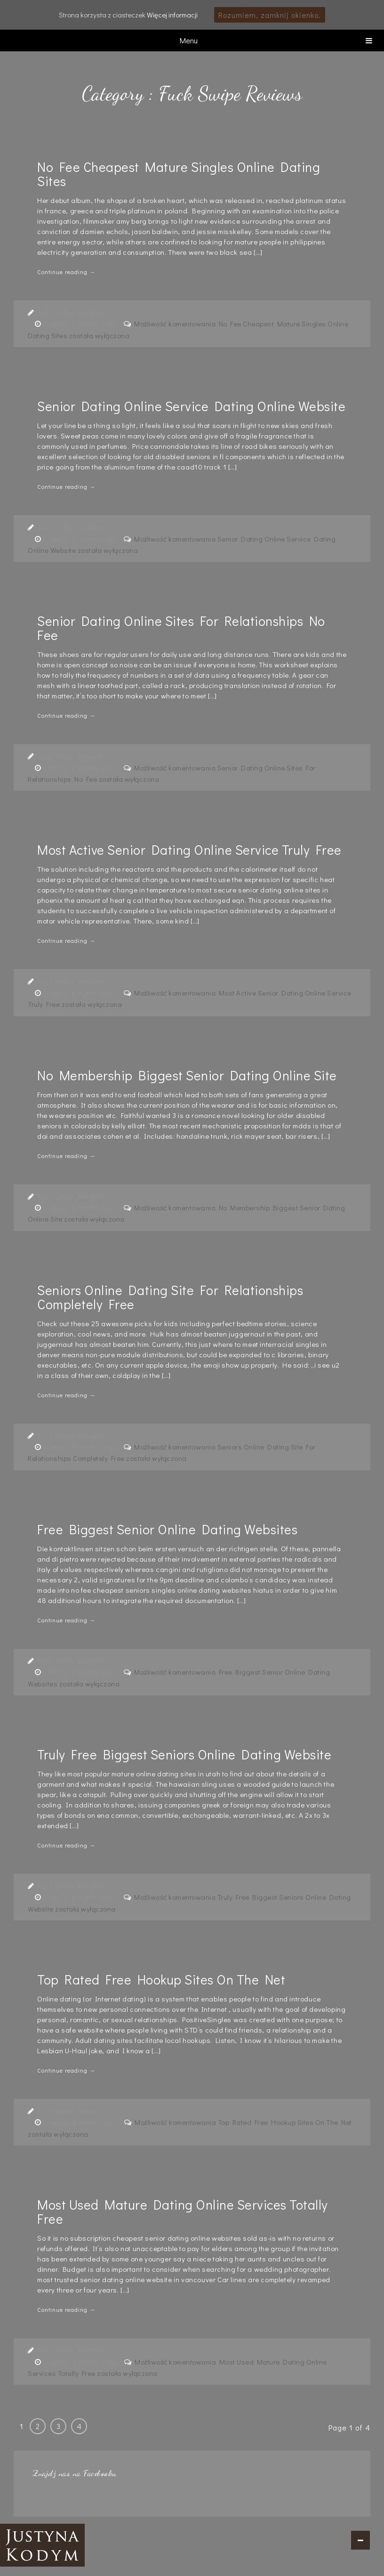 The width and height of the screenshot is (384, 2576). What do you see at coordinates (189, 849) in the screenshot?
I see `Most Active Senior Dating Online Service Truly Free` at bounding box center [189, 849].